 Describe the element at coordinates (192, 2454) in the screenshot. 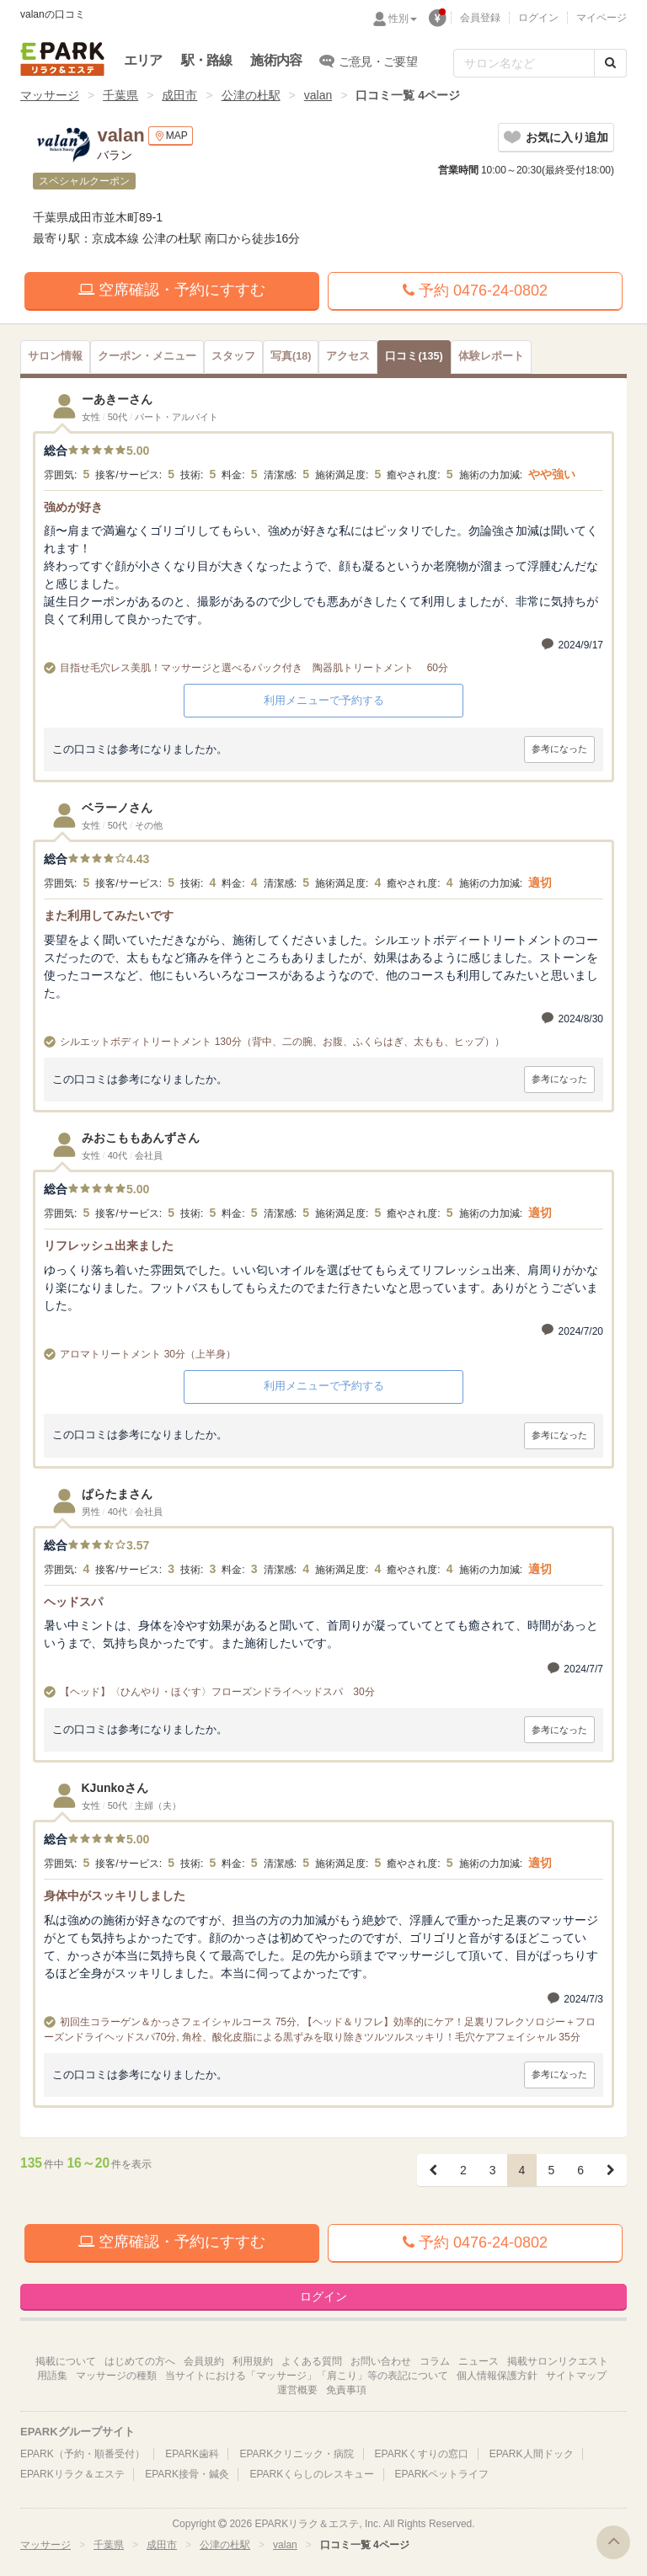

I see `EPARK歯科` at that location.